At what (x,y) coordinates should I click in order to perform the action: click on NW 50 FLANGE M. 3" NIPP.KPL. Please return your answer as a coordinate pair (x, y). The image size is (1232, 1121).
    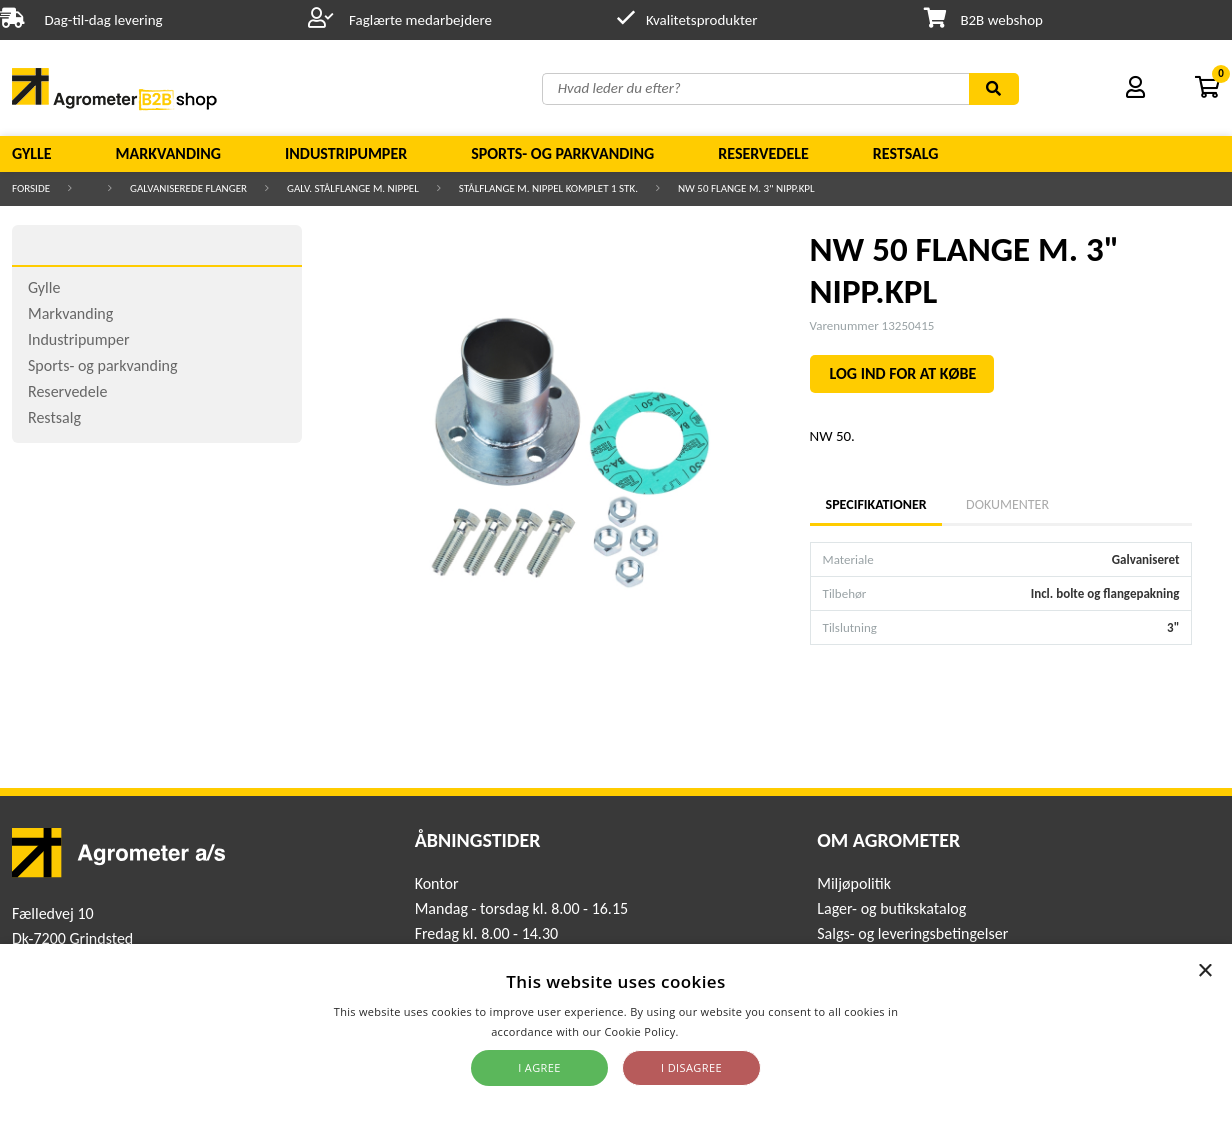
    Looking at the image, I should click on (746, 188).